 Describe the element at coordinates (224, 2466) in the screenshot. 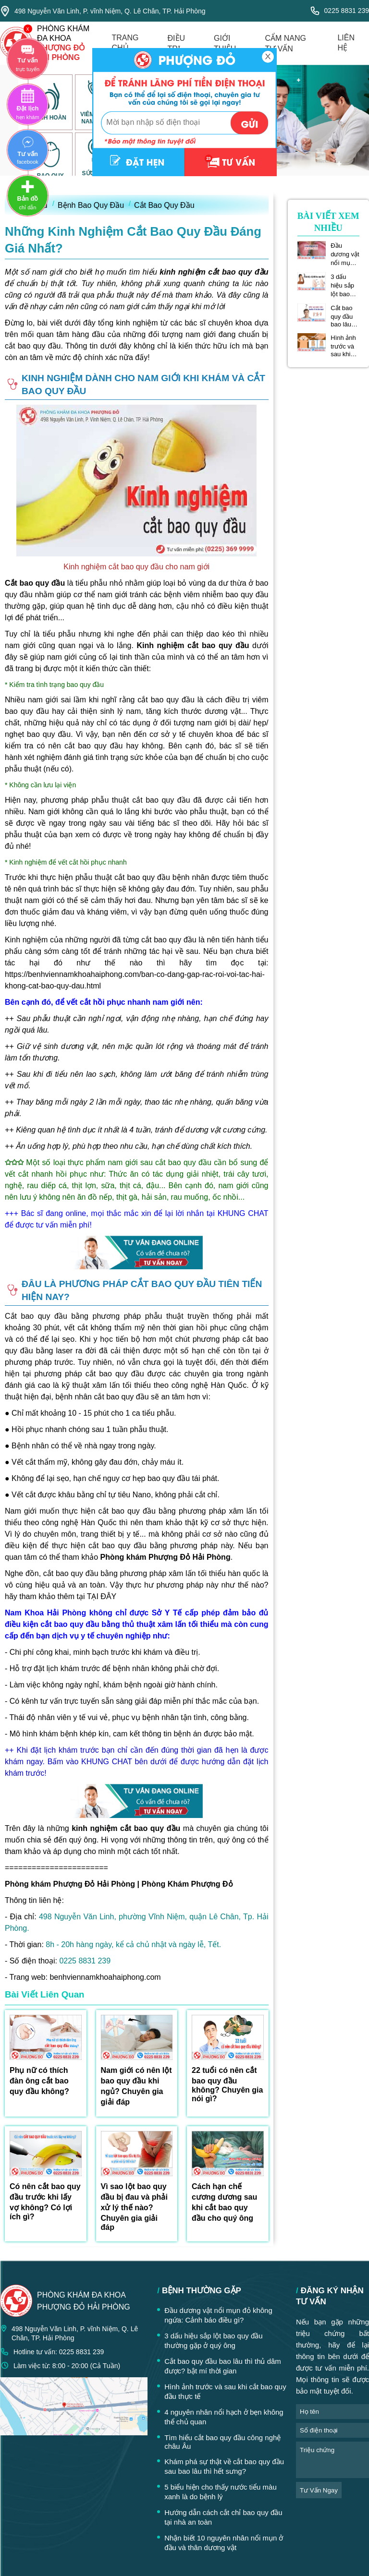

I see `Khám phá sự thật về cắt bao quy đầu sau bao lâu thì hết sưng?` at that location.